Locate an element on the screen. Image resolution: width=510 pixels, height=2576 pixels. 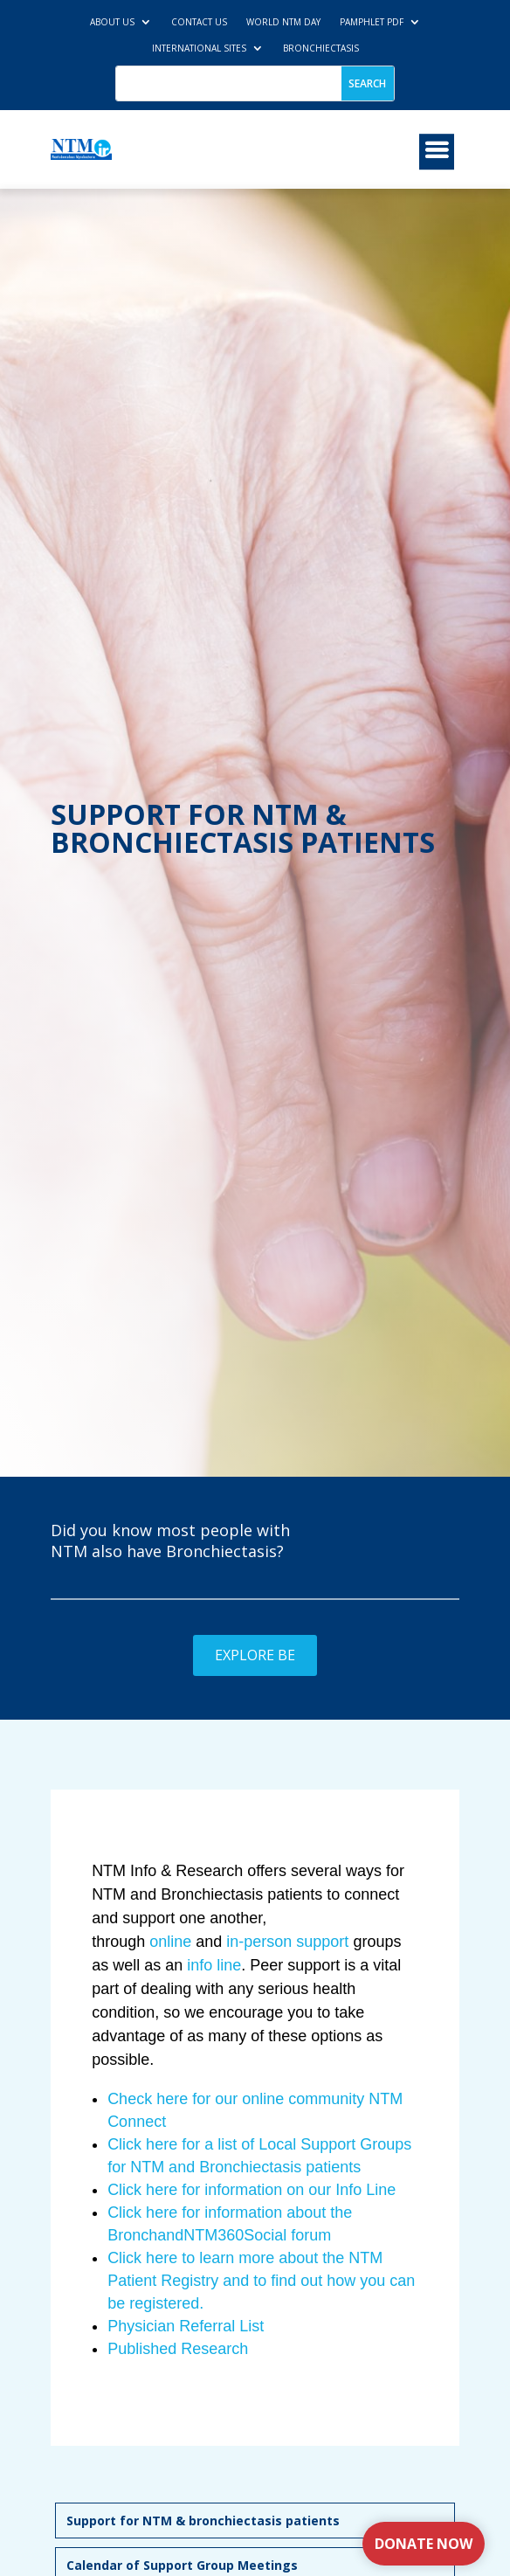
International Sites is located at coordinates (199, 48).